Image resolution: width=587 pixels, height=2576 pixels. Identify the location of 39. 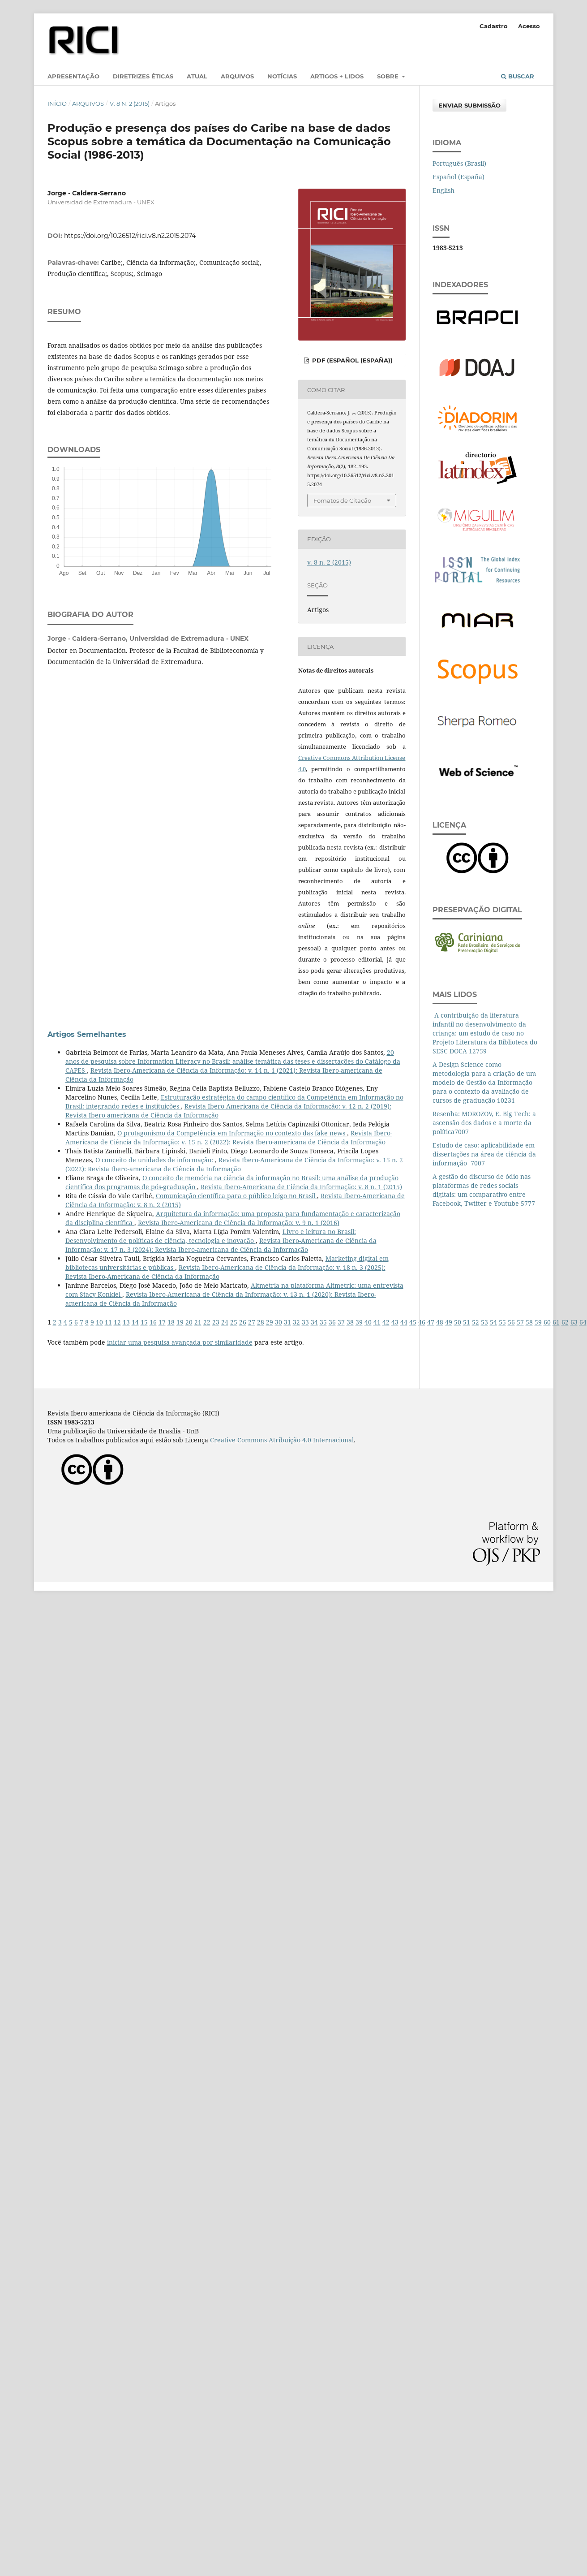
(359, 1322).